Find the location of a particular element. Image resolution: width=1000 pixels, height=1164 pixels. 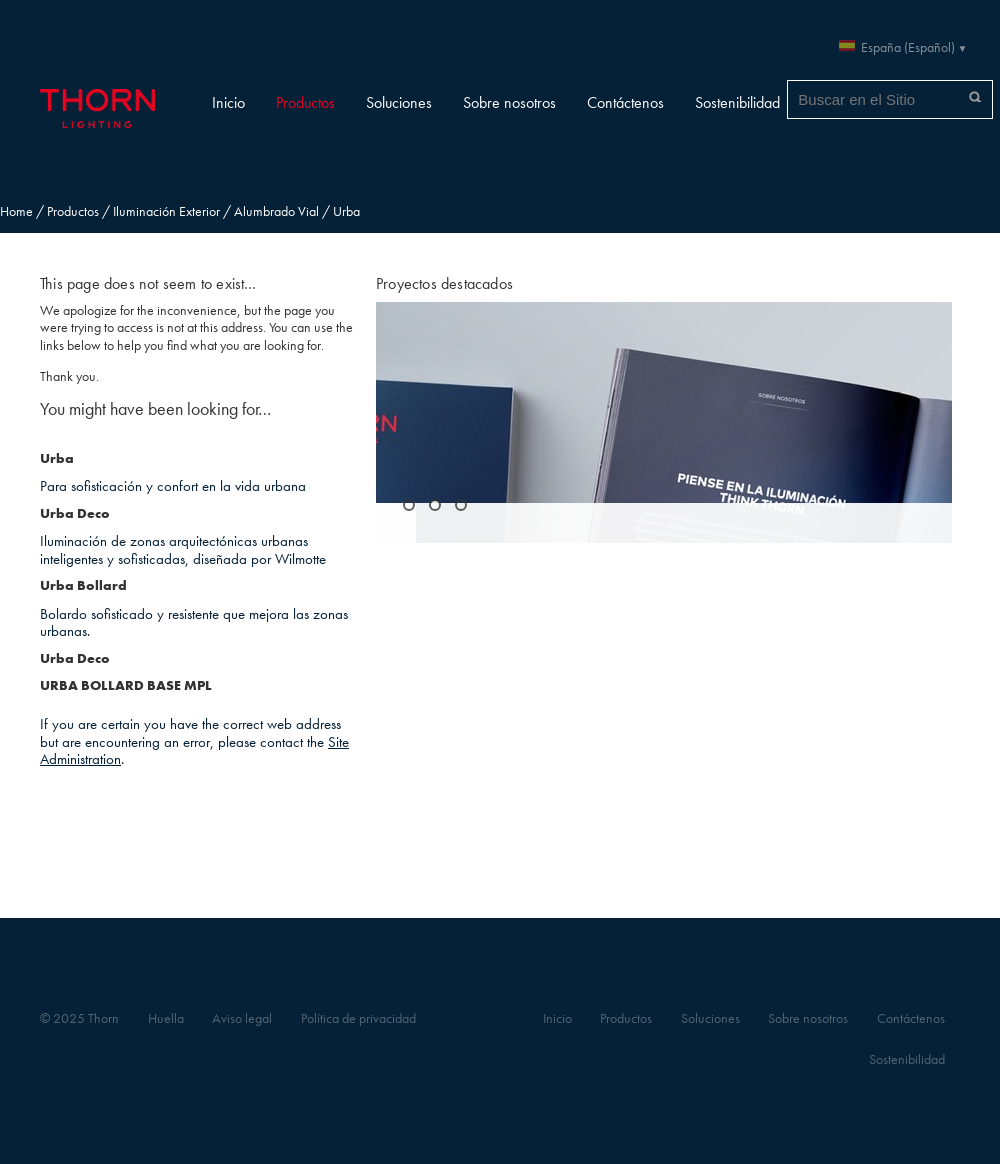

Home is located at coordinates (16, 211).